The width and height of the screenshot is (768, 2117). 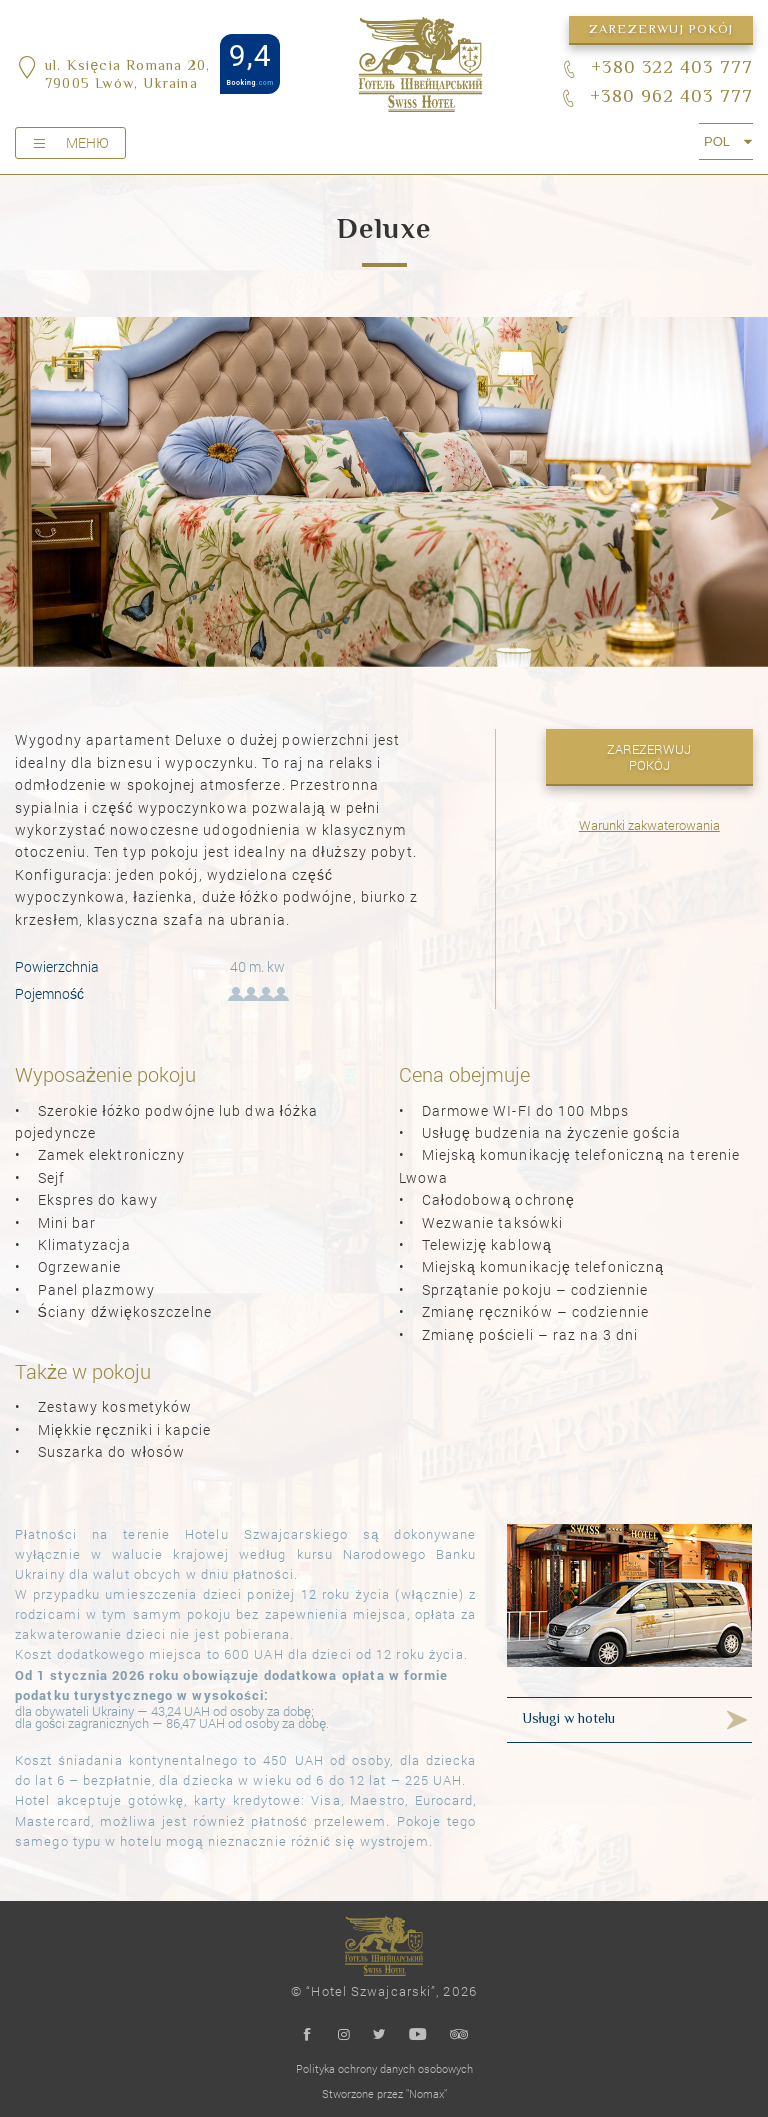 I want to click on Polityka ochrony danych osobowych, so click(x=384, y=2068).